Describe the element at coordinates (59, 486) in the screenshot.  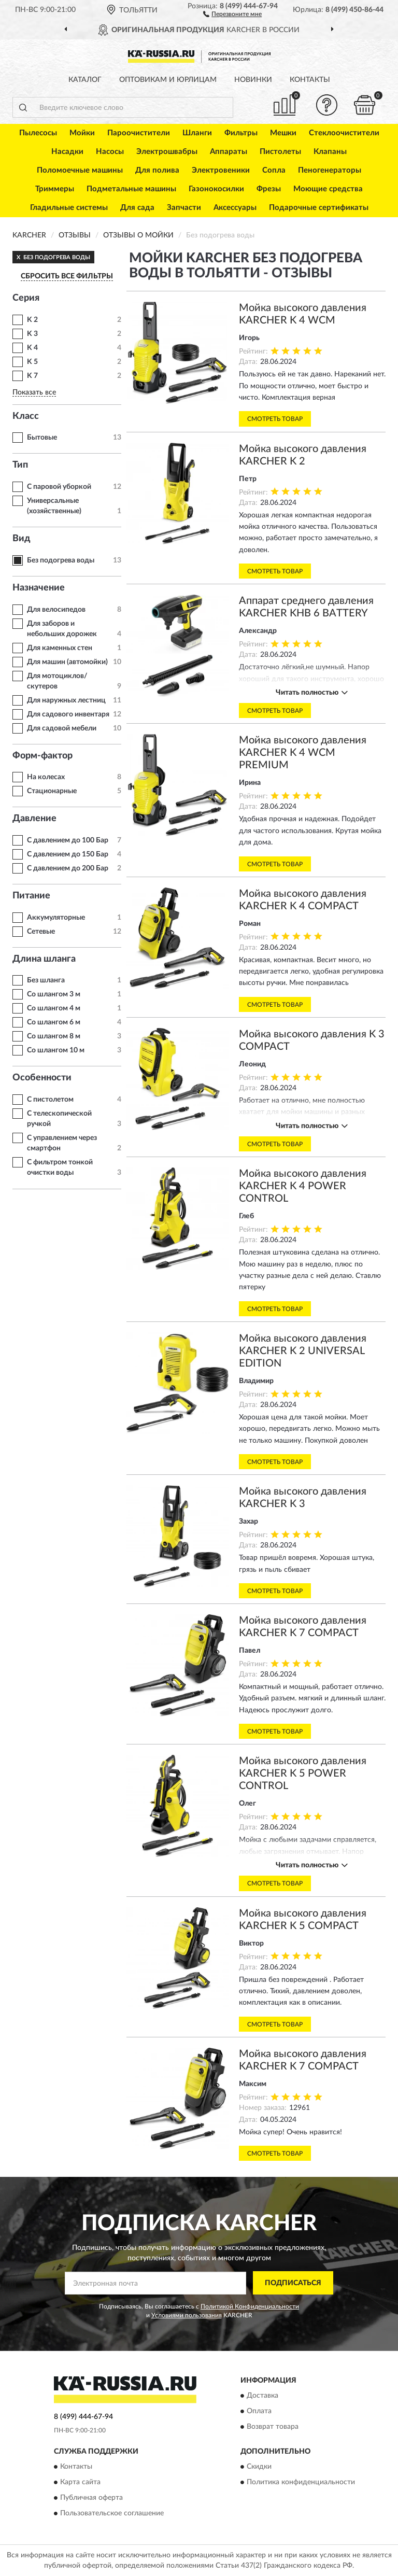
I see `С паровой уборкой` at that location.